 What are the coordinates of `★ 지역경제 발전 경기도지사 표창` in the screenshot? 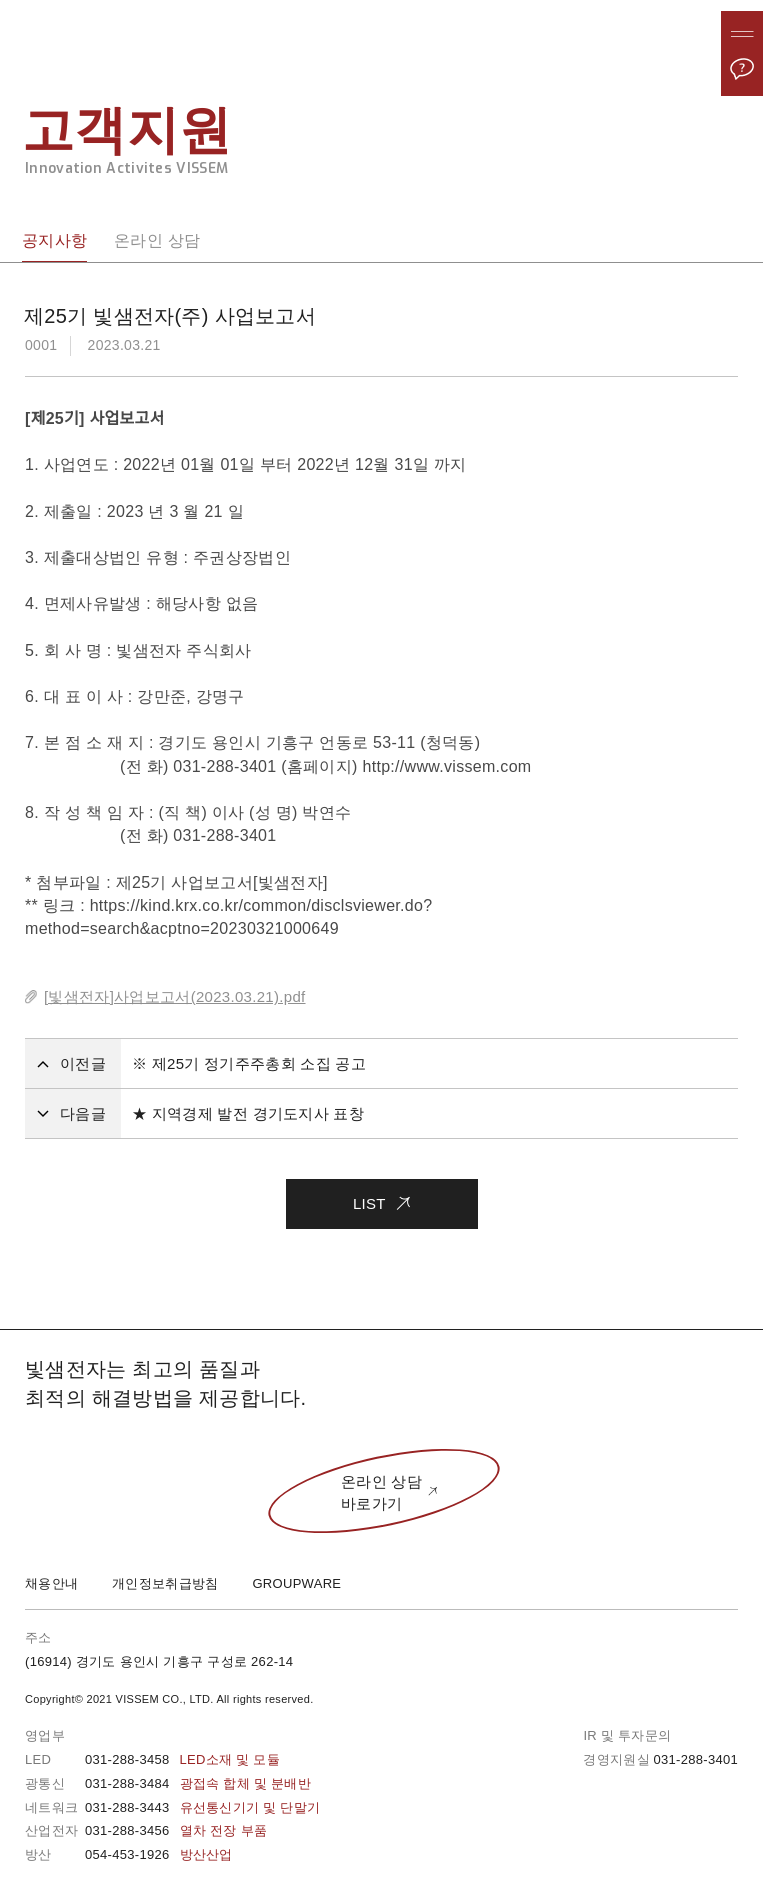 It's located at (248, 1113).